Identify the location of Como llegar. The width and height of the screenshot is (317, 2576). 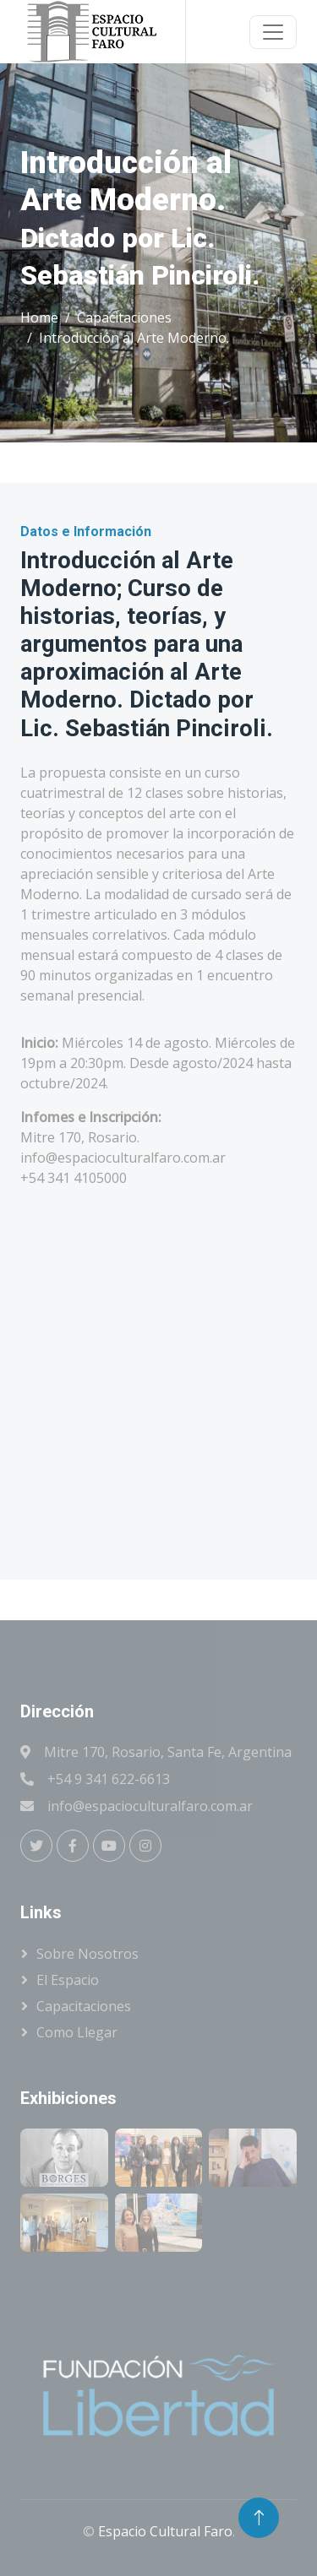
(77, 2032).